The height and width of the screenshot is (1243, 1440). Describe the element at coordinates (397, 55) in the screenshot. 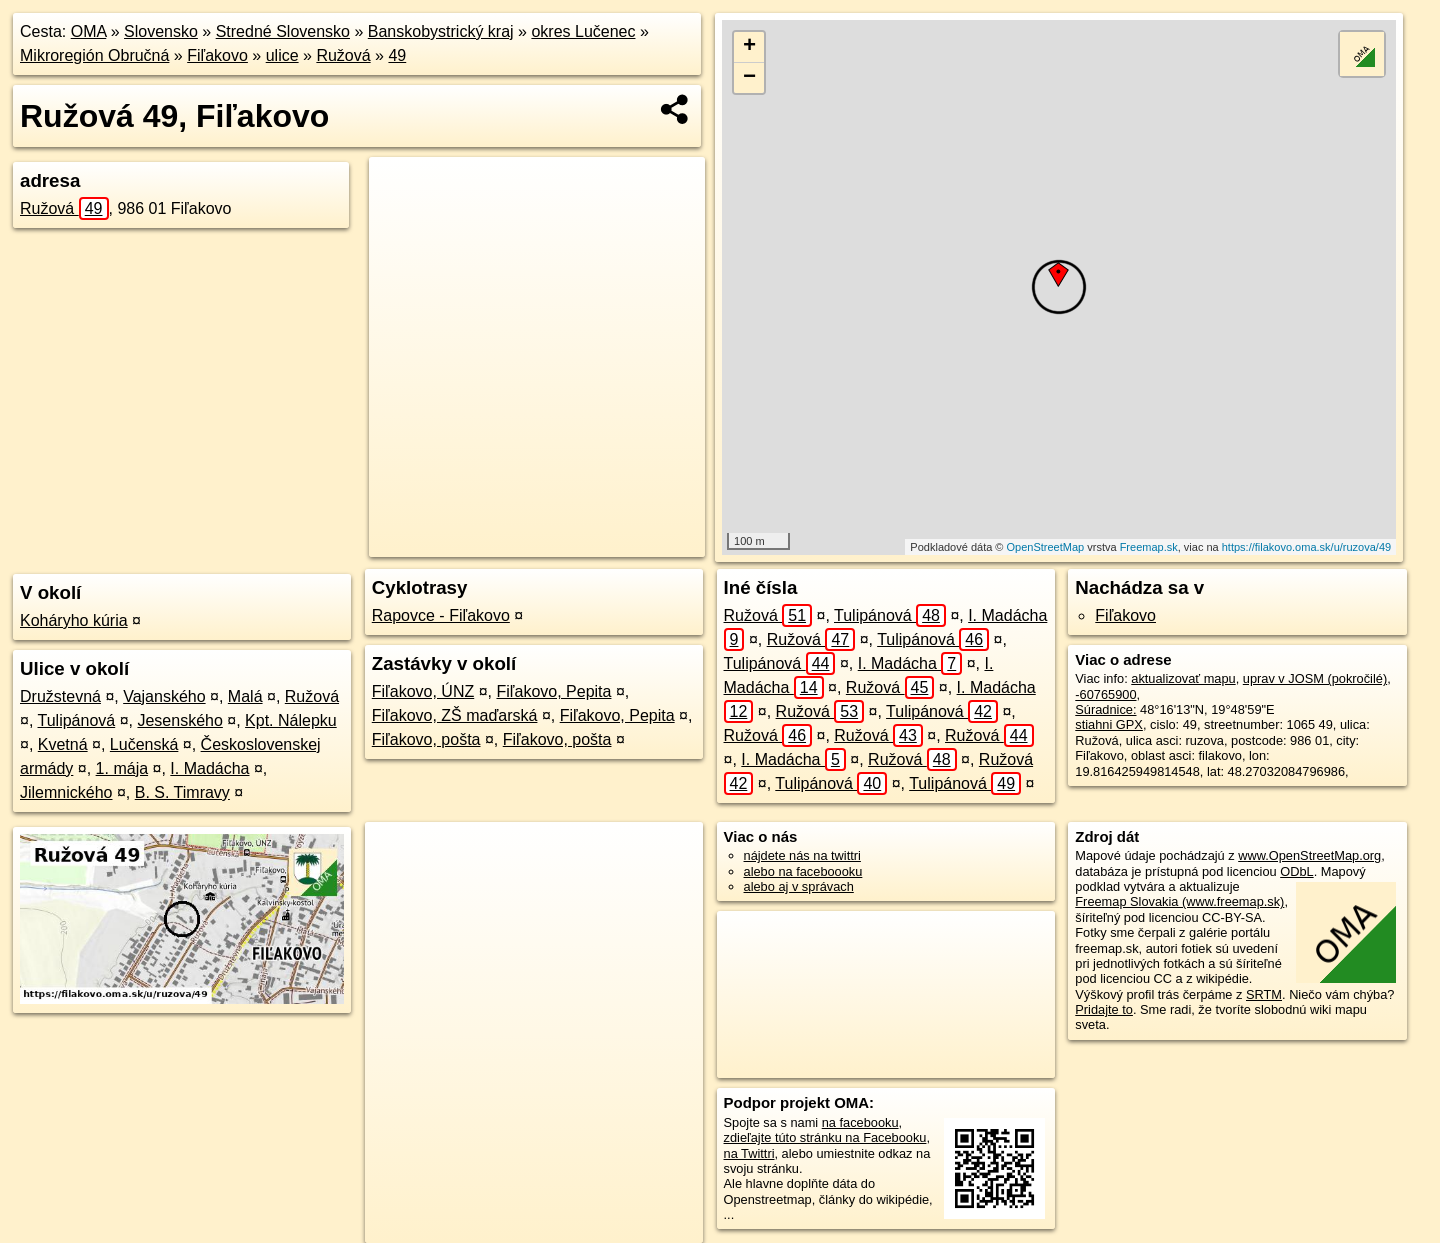

I see `49` at that location.